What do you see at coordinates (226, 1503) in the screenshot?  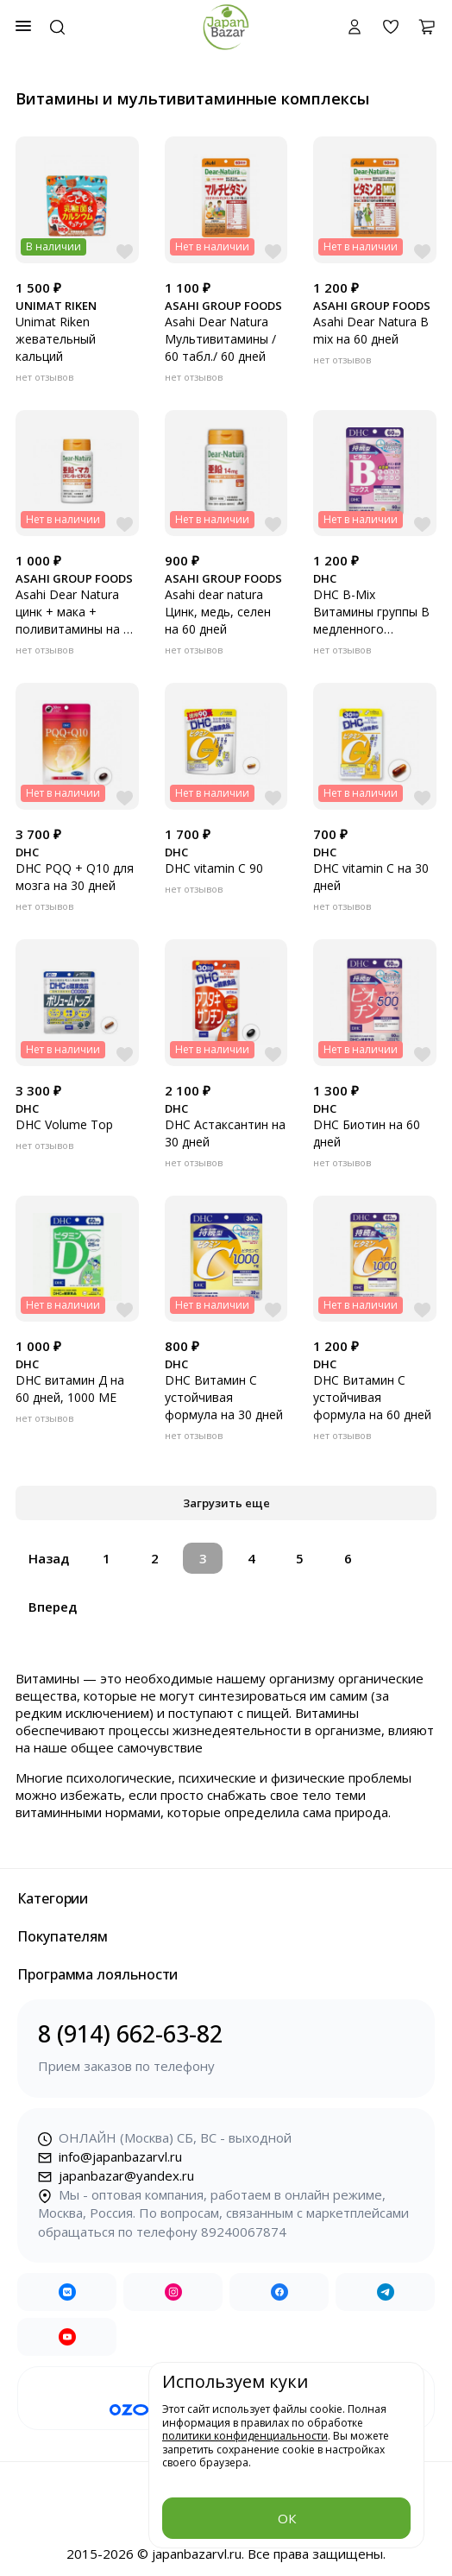 I see `Загрузить еще` at bounding box center [226, 1503].